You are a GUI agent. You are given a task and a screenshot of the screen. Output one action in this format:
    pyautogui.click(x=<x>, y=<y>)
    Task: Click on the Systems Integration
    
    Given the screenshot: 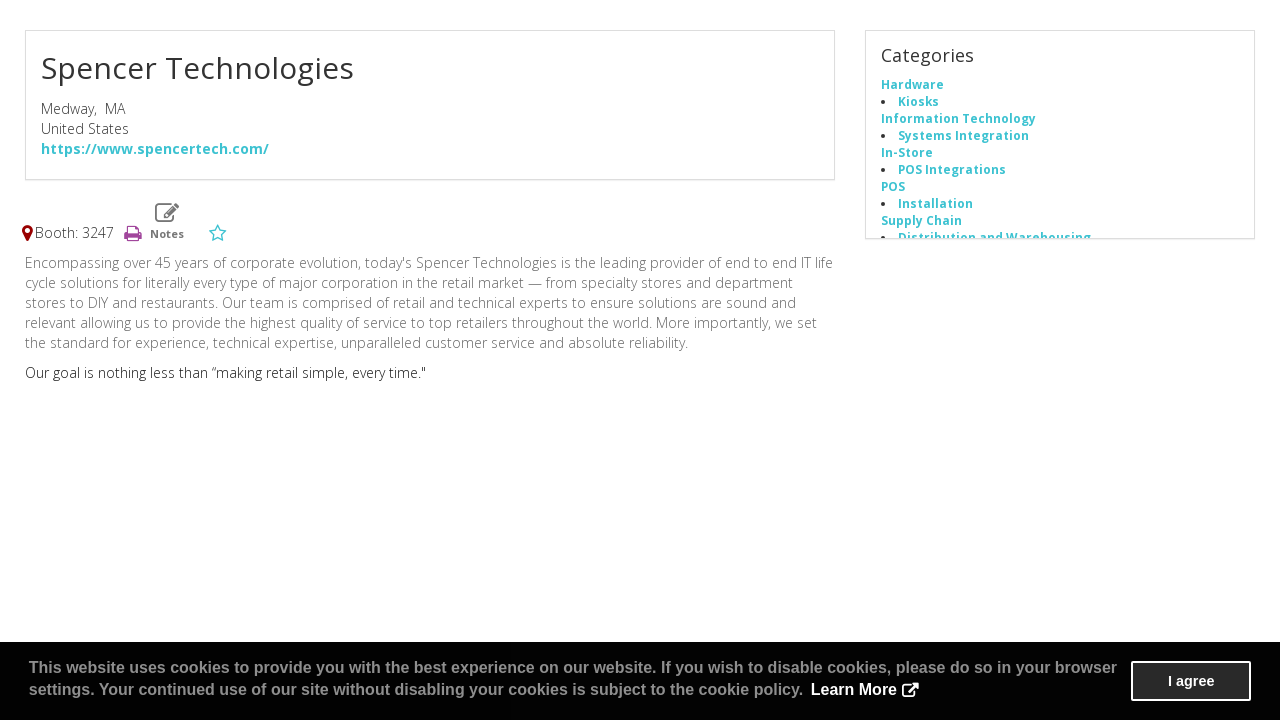 What is the action you would take?
    pyautogui.click(x=963, y=135)
    